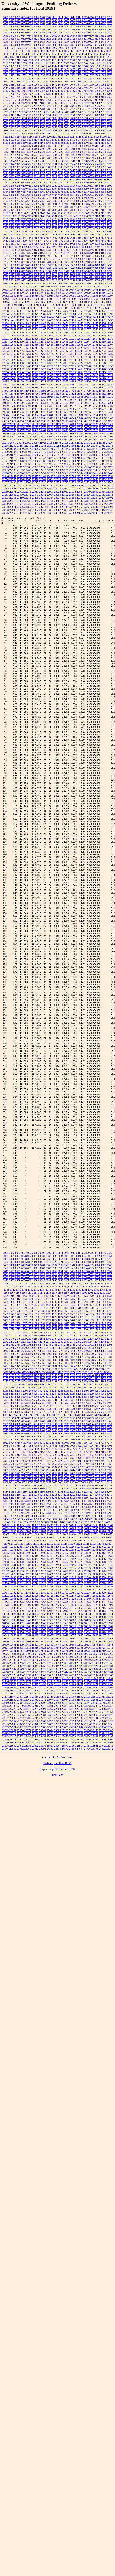  What do you see at coordinates (109, 415) in the screenshot?
I see `19970` at bounding box center [109, 415].